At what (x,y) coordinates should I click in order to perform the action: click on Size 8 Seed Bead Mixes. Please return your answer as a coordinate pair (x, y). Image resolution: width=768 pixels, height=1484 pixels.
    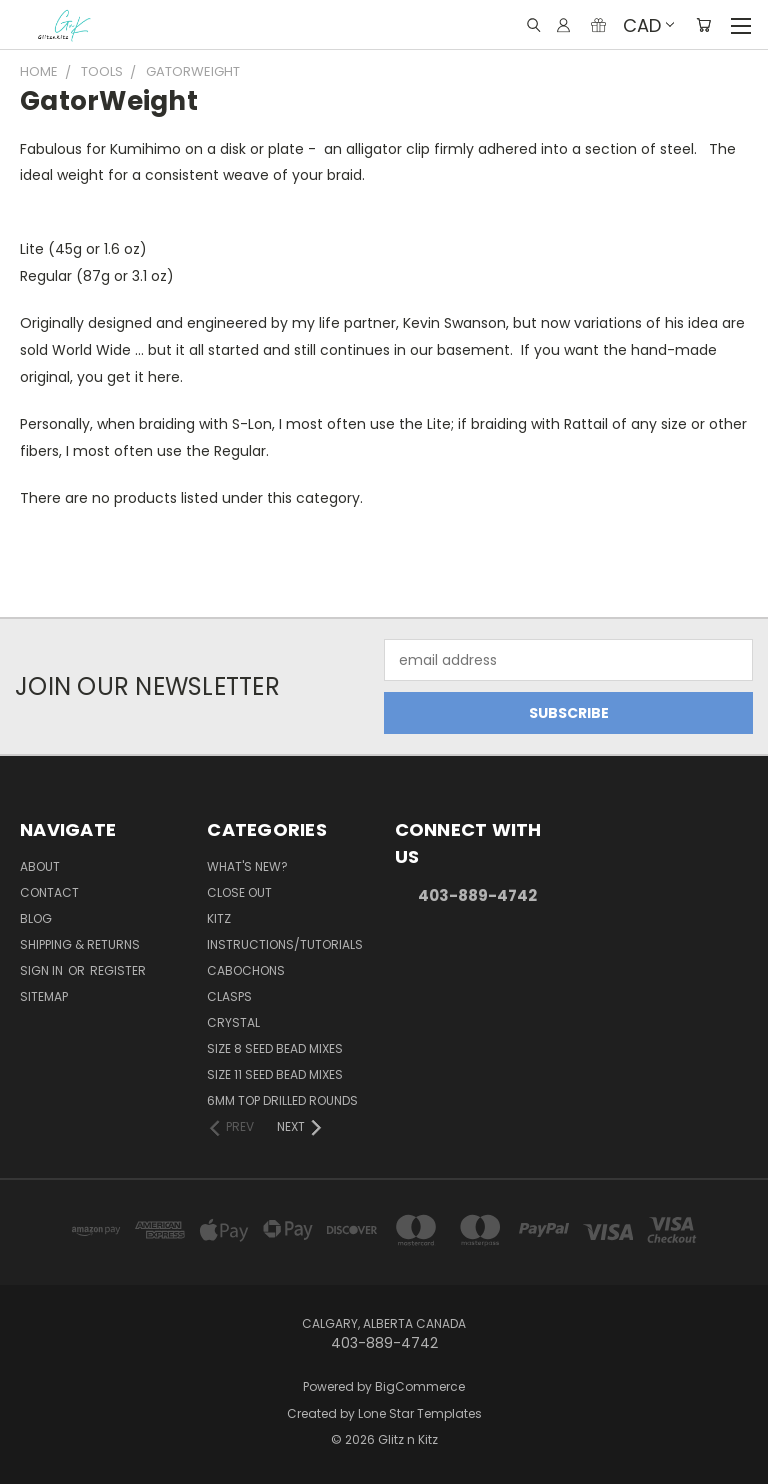
    Looking at the image, I should click on (275, 1048).